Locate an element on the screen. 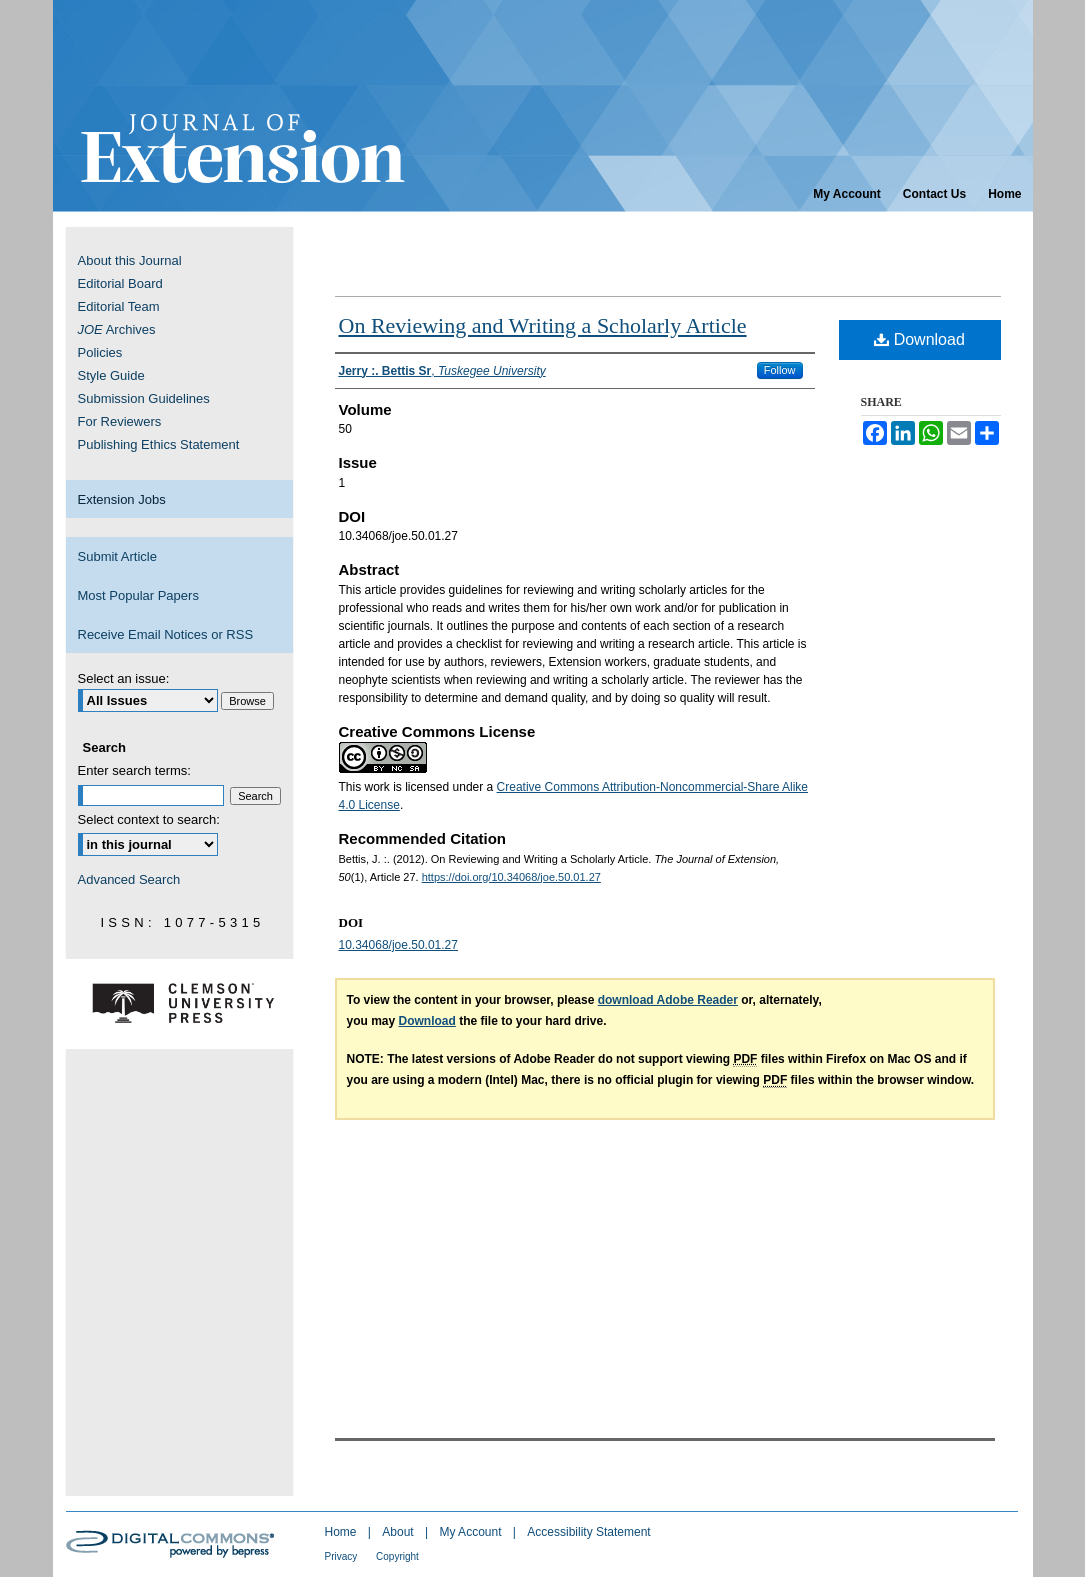 The width and height of the screenshot is (1085, 1577). 10.34068/joe.50.01.27 is located at coordinates (398, 945).